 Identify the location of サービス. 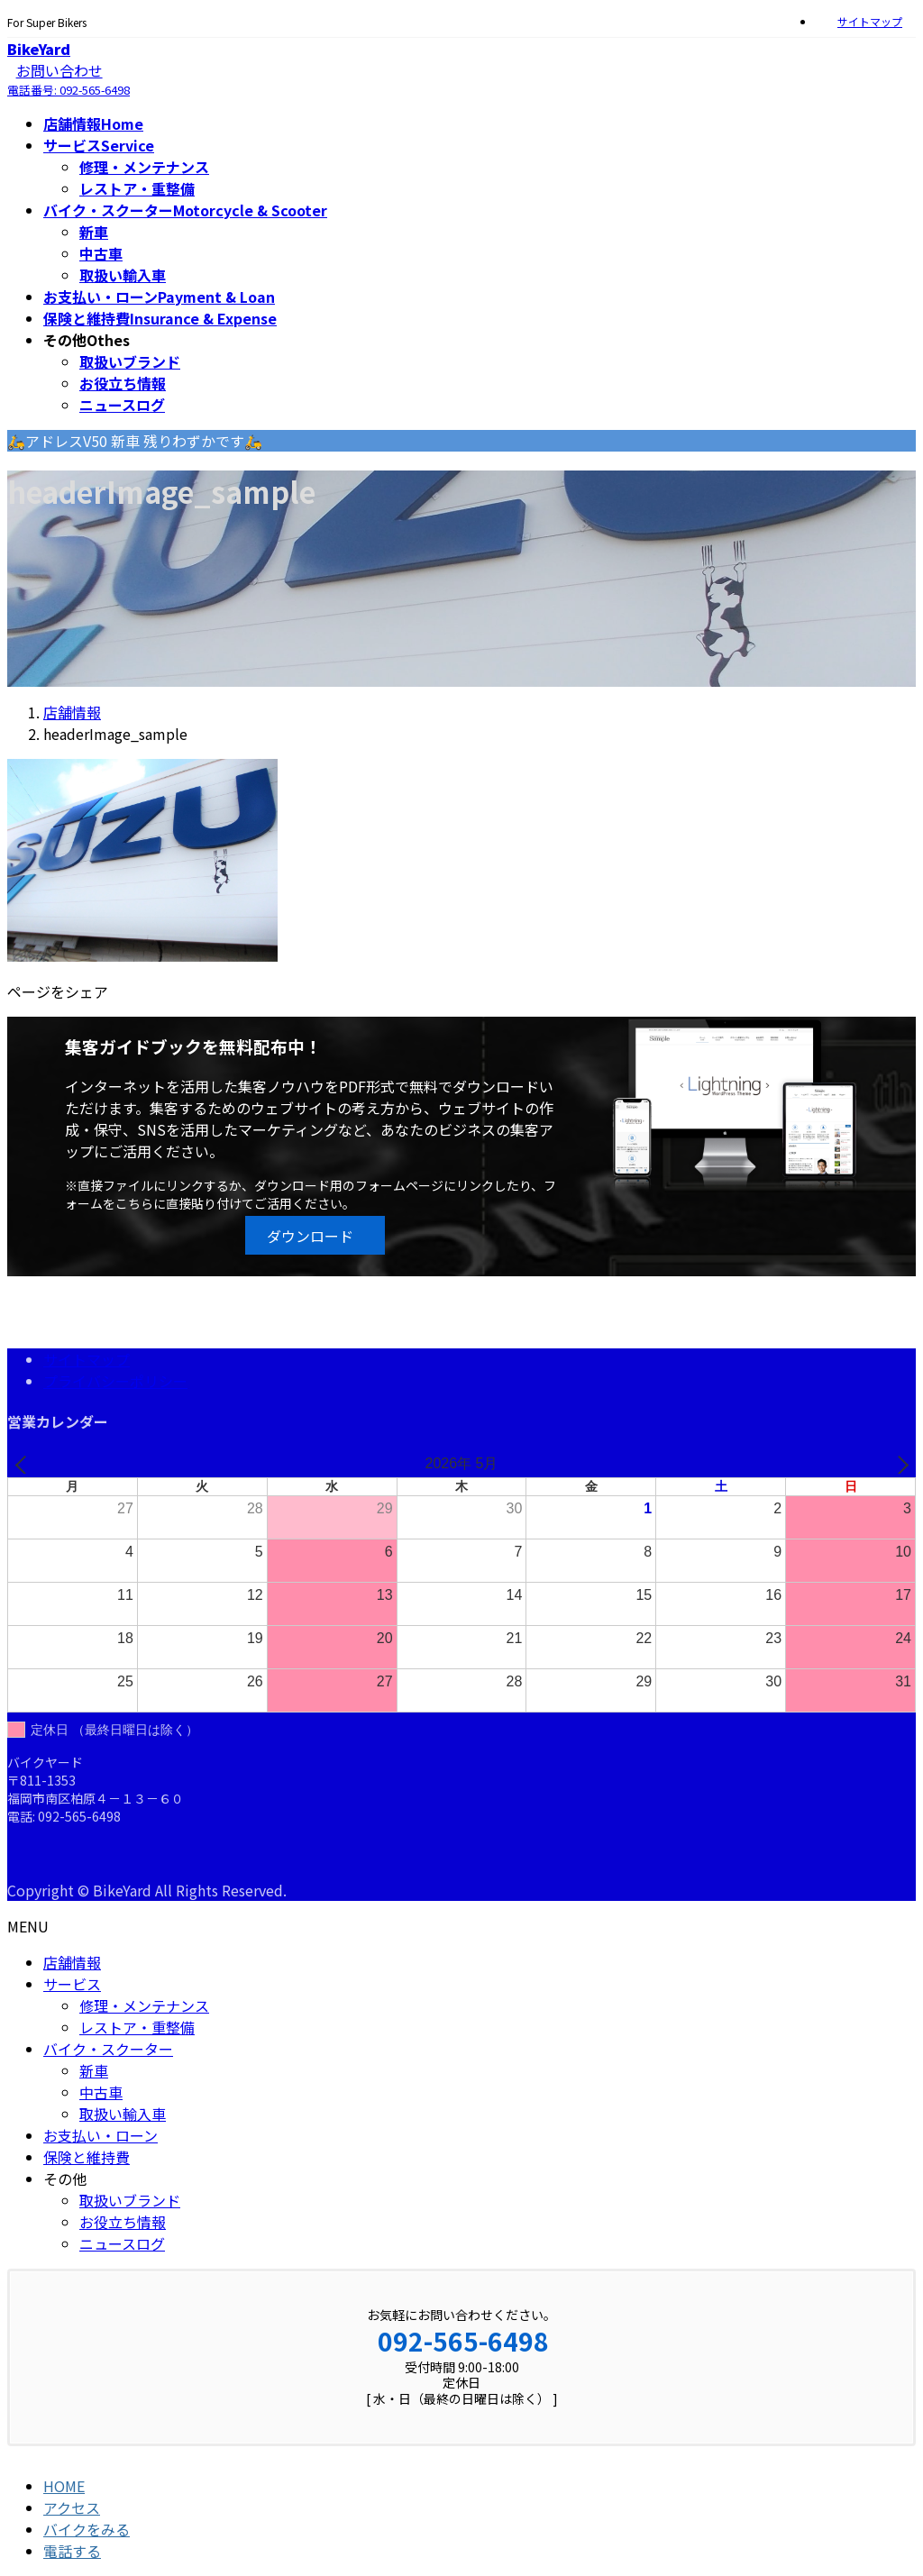
(72, 1984).